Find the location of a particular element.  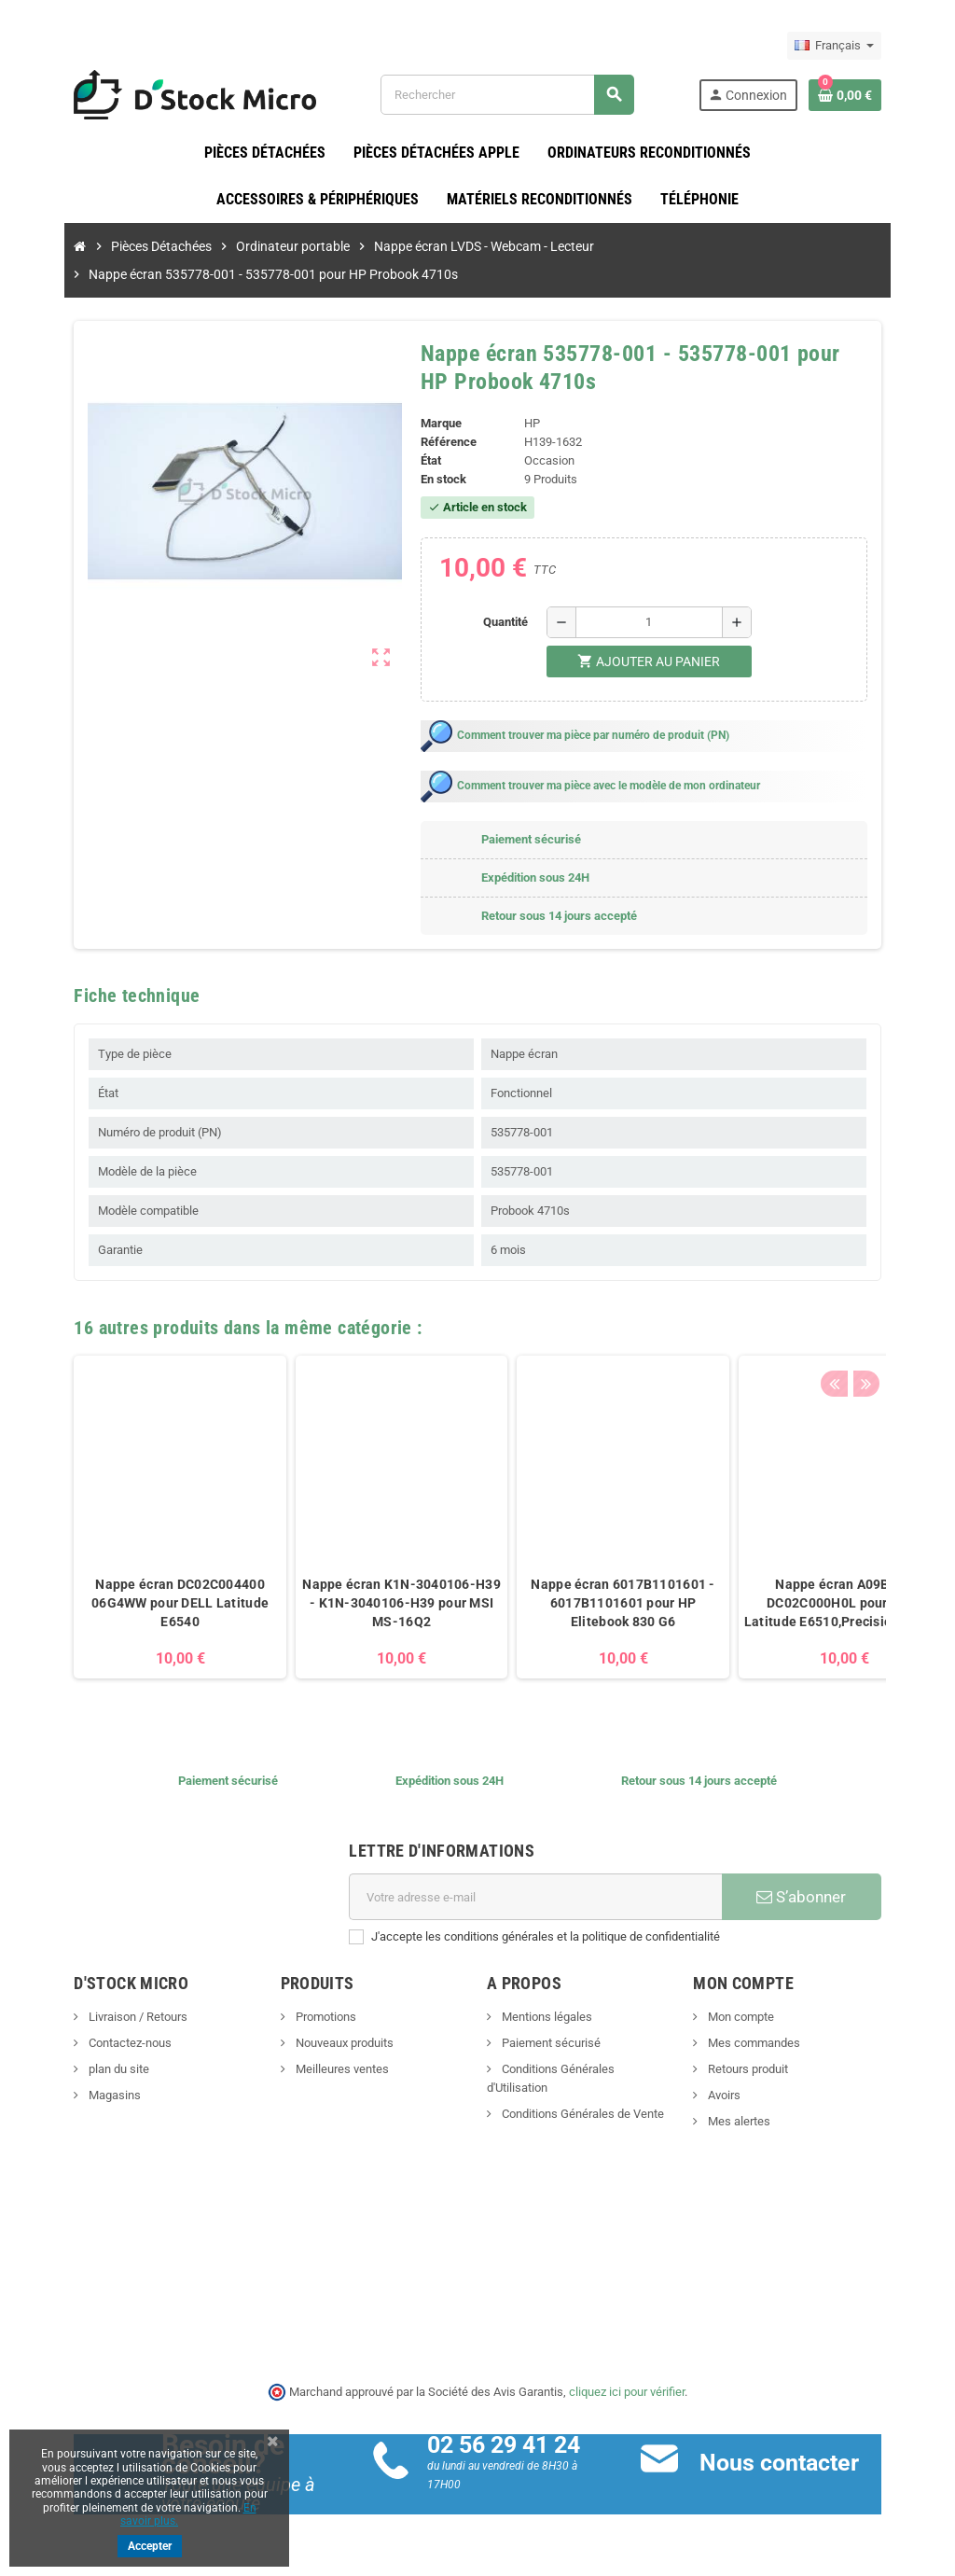

Nappe écran DC02C004400 06G4WW pour DELL Latitude E6540 is located at coordinates (145, 1604).